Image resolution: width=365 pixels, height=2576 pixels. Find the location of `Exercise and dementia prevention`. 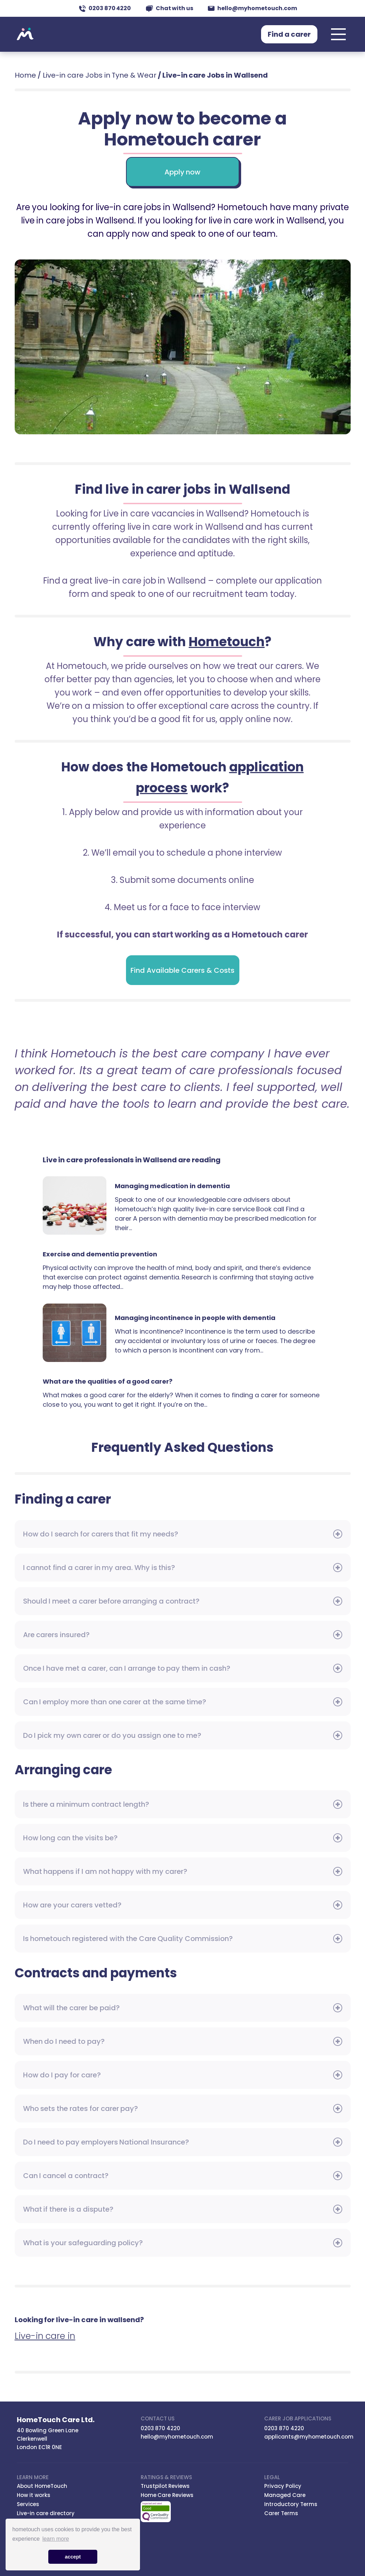

Exercise and dementia prevention is located at coordinates (100, 1254).